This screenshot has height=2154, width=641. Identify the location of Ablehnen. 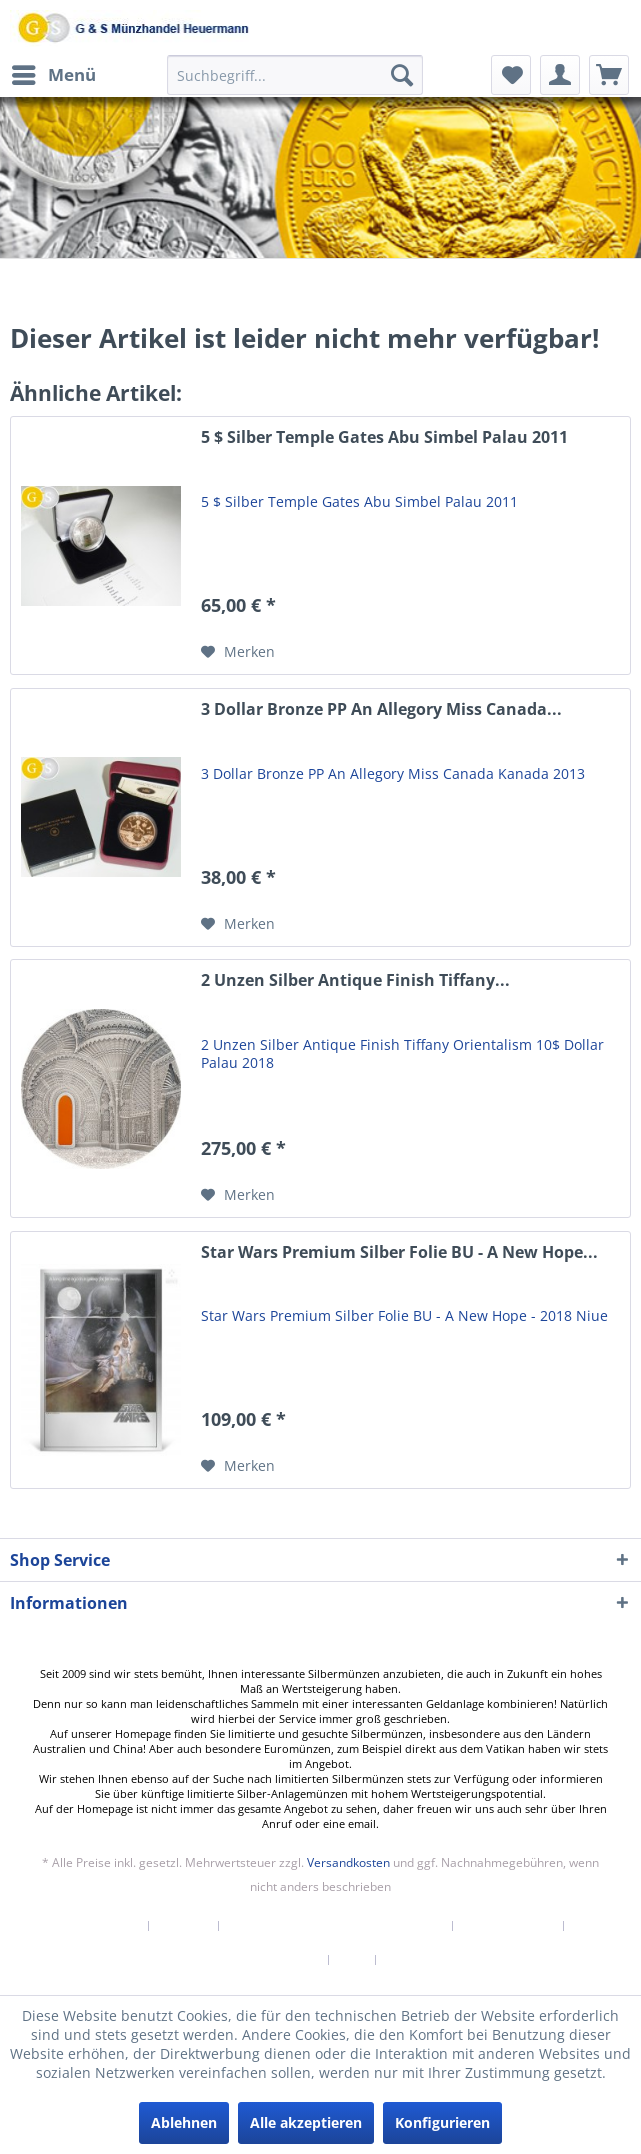
(184, 2122).